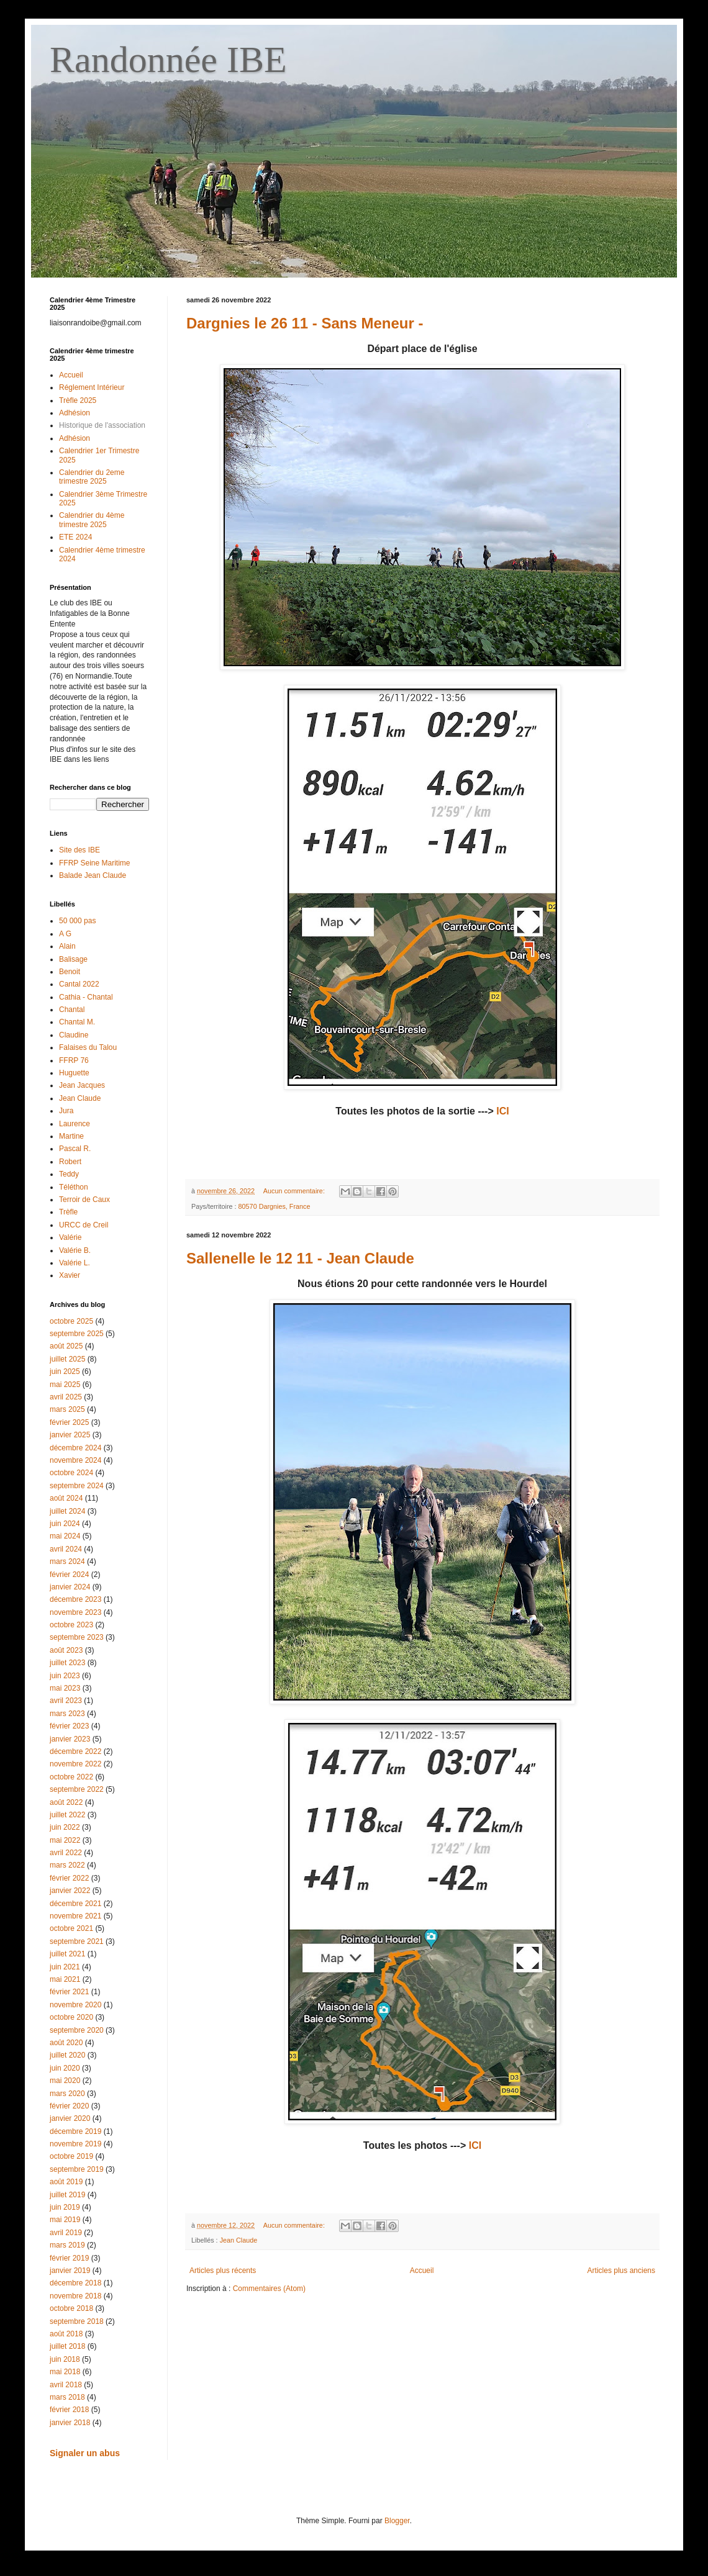  Describe the element at coordinates (69, 1422) in the screenshot. I see `février 2025` at that location.